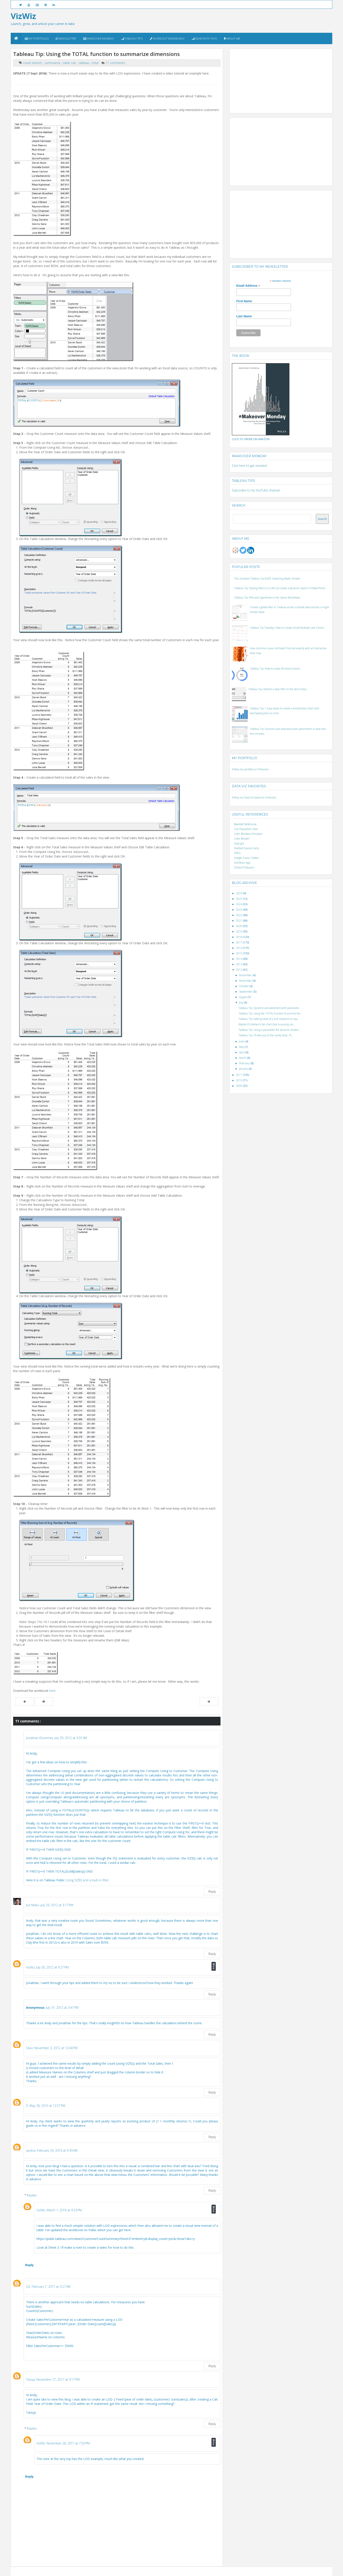 The width and height of the screenshot is (343, 2576). What do you see at coordinates (56, 1905) in the screenshot?
I see `July 29, 2012 at 3:17 PM` at bounding box center [56, 1905].